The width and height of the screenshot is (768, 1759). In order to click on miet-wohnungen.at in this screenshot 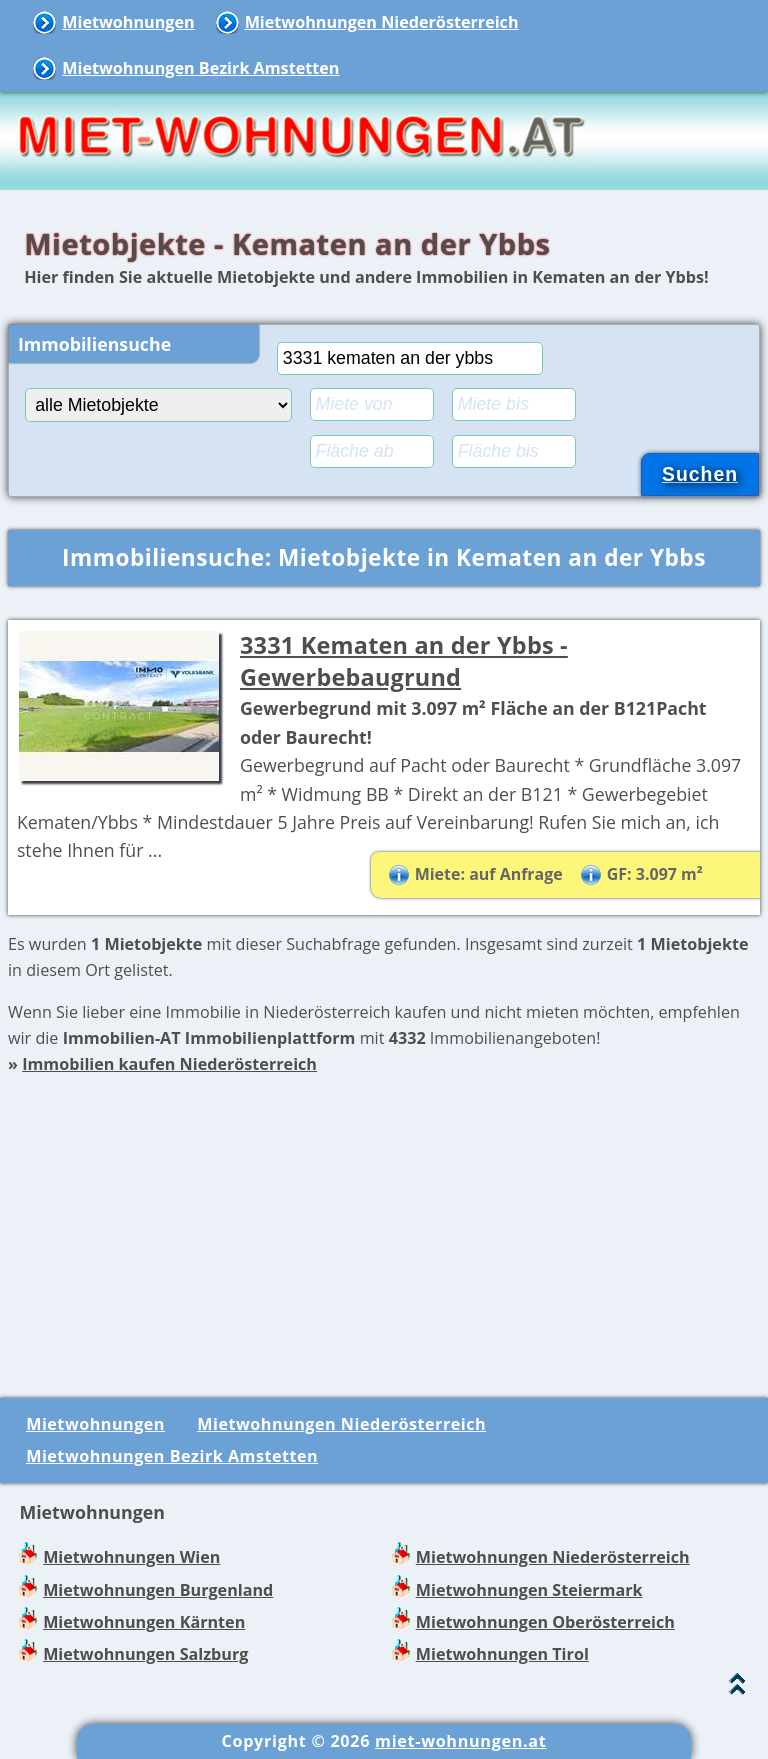, I will do `click(460, 1741)`.